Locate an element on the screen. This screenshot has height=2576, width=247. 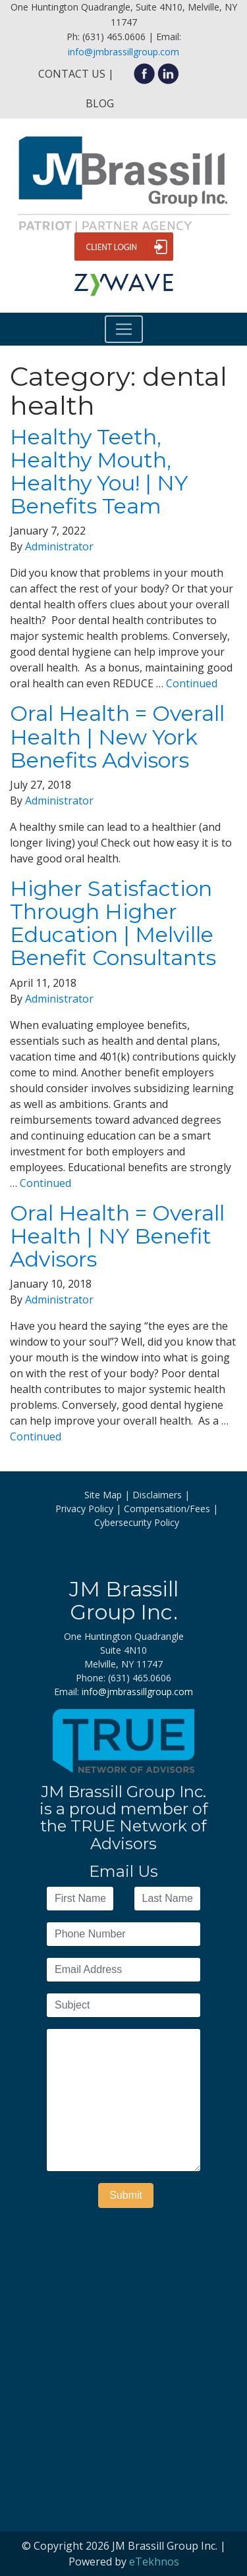
Site Map is located at coordinates (103, 1494).